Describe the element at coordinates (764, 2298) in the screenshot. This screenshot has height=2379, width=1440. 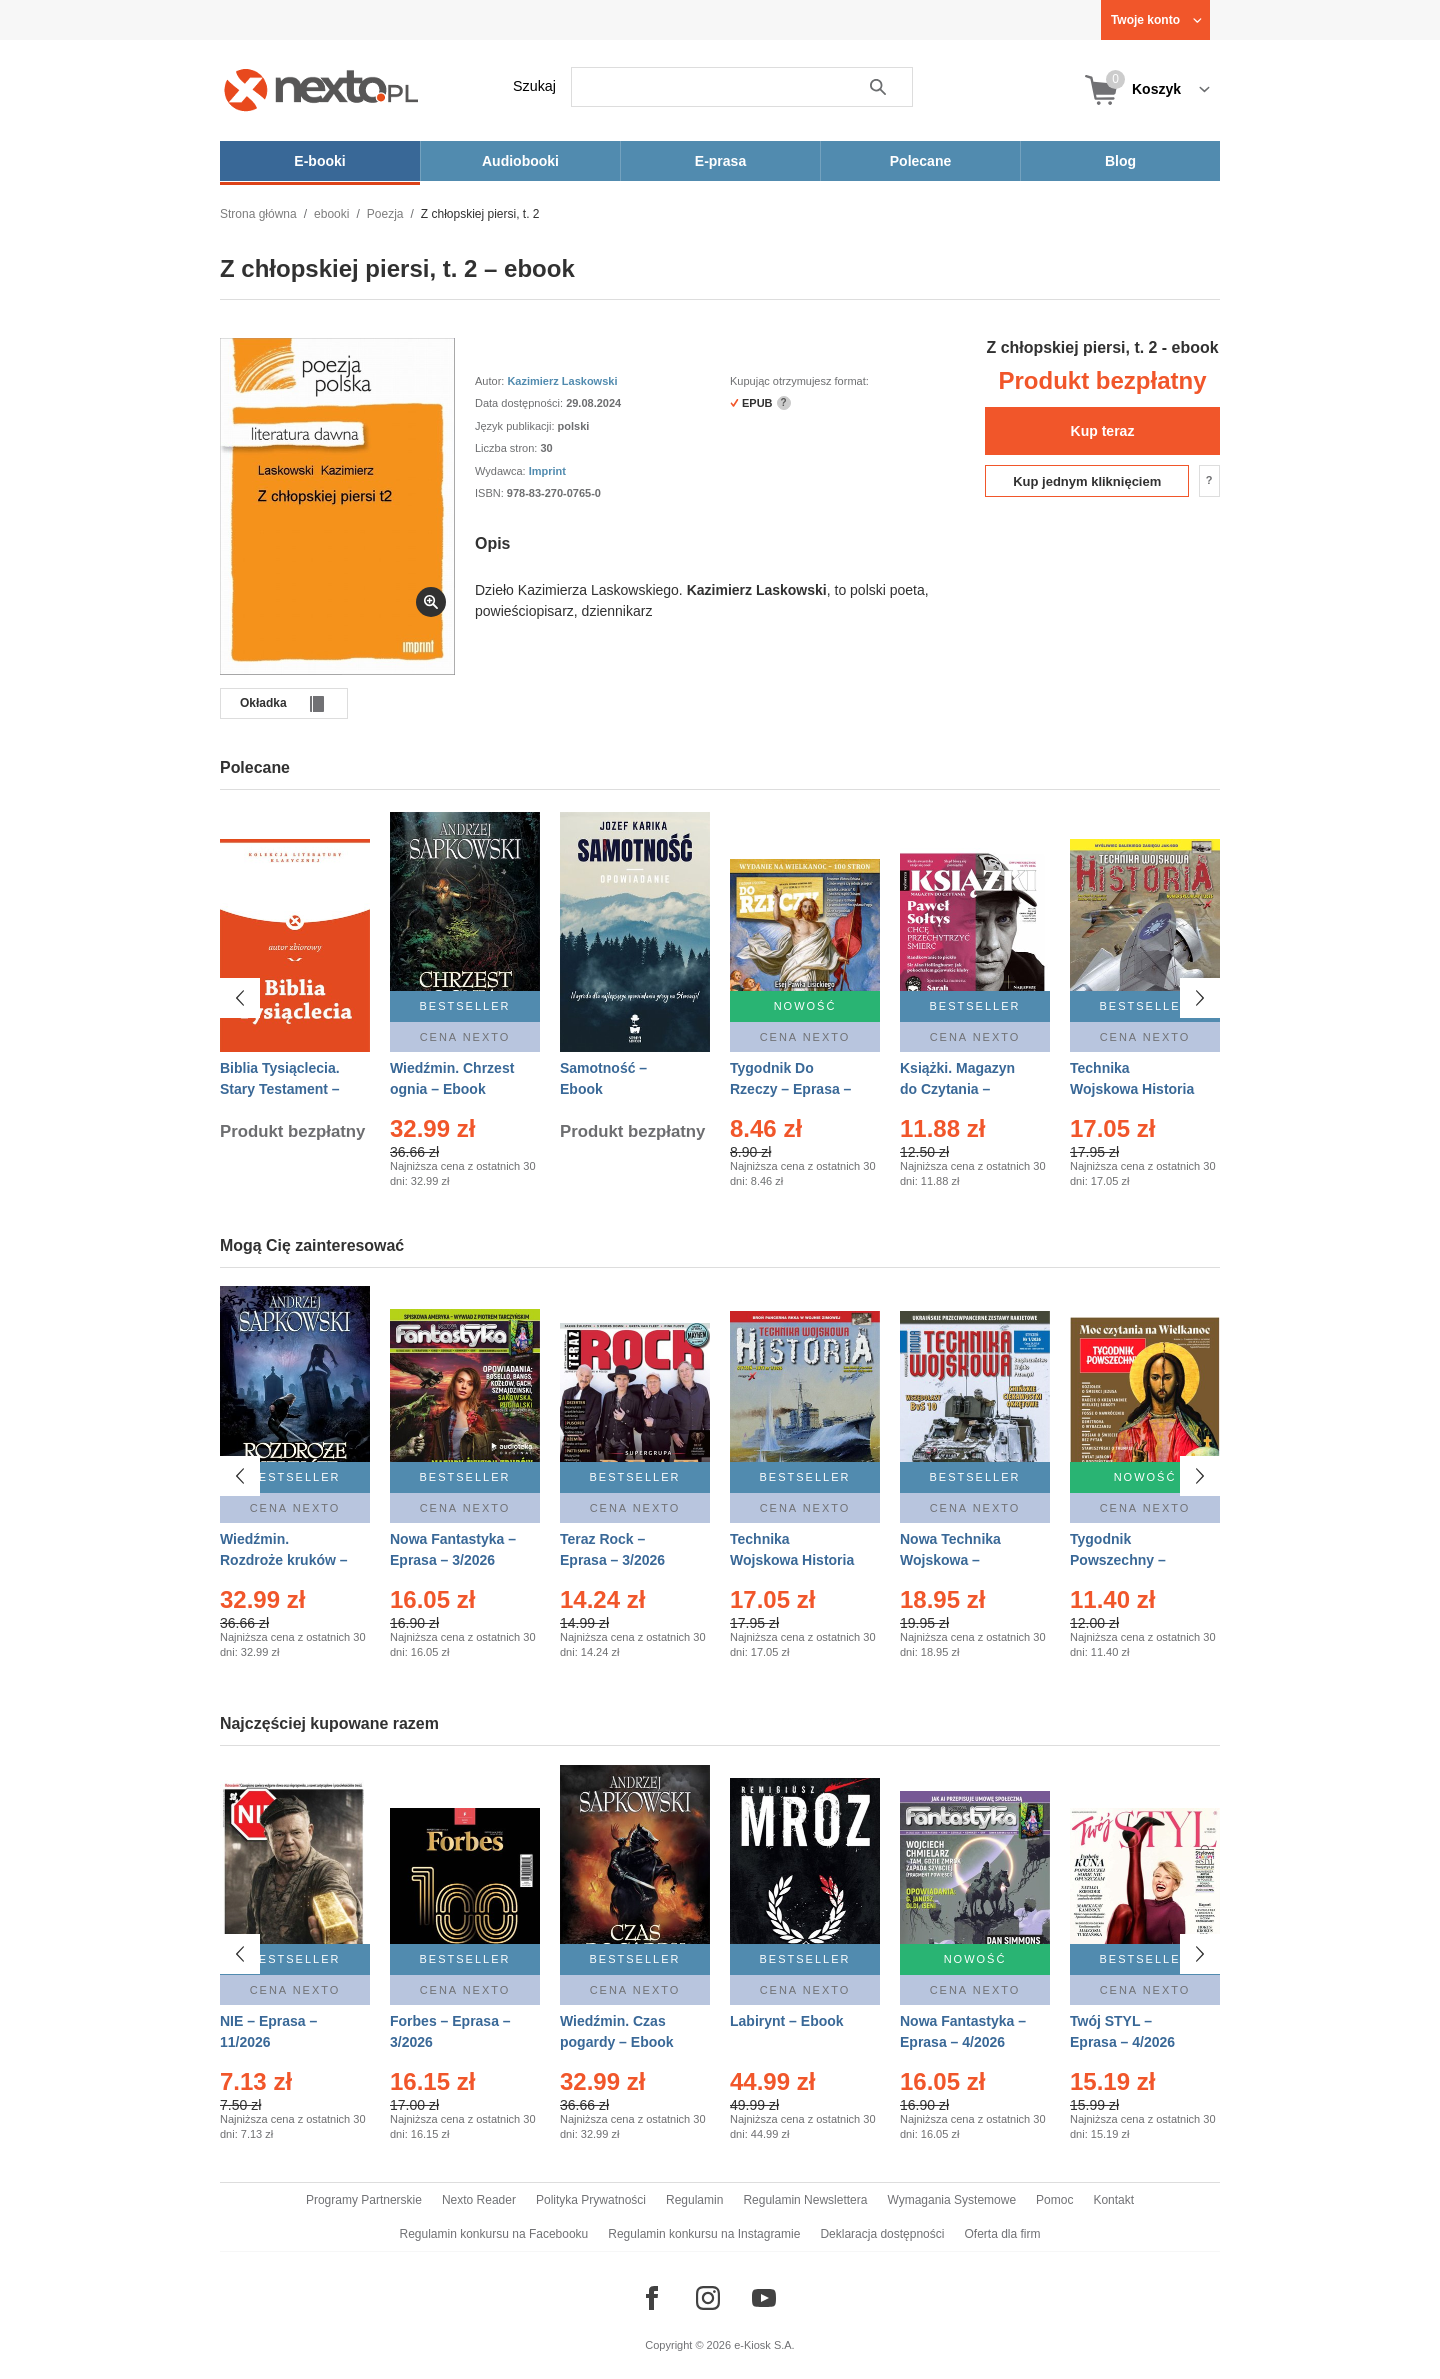
I see `[Odwiedź nasz YouTube]` at that location.